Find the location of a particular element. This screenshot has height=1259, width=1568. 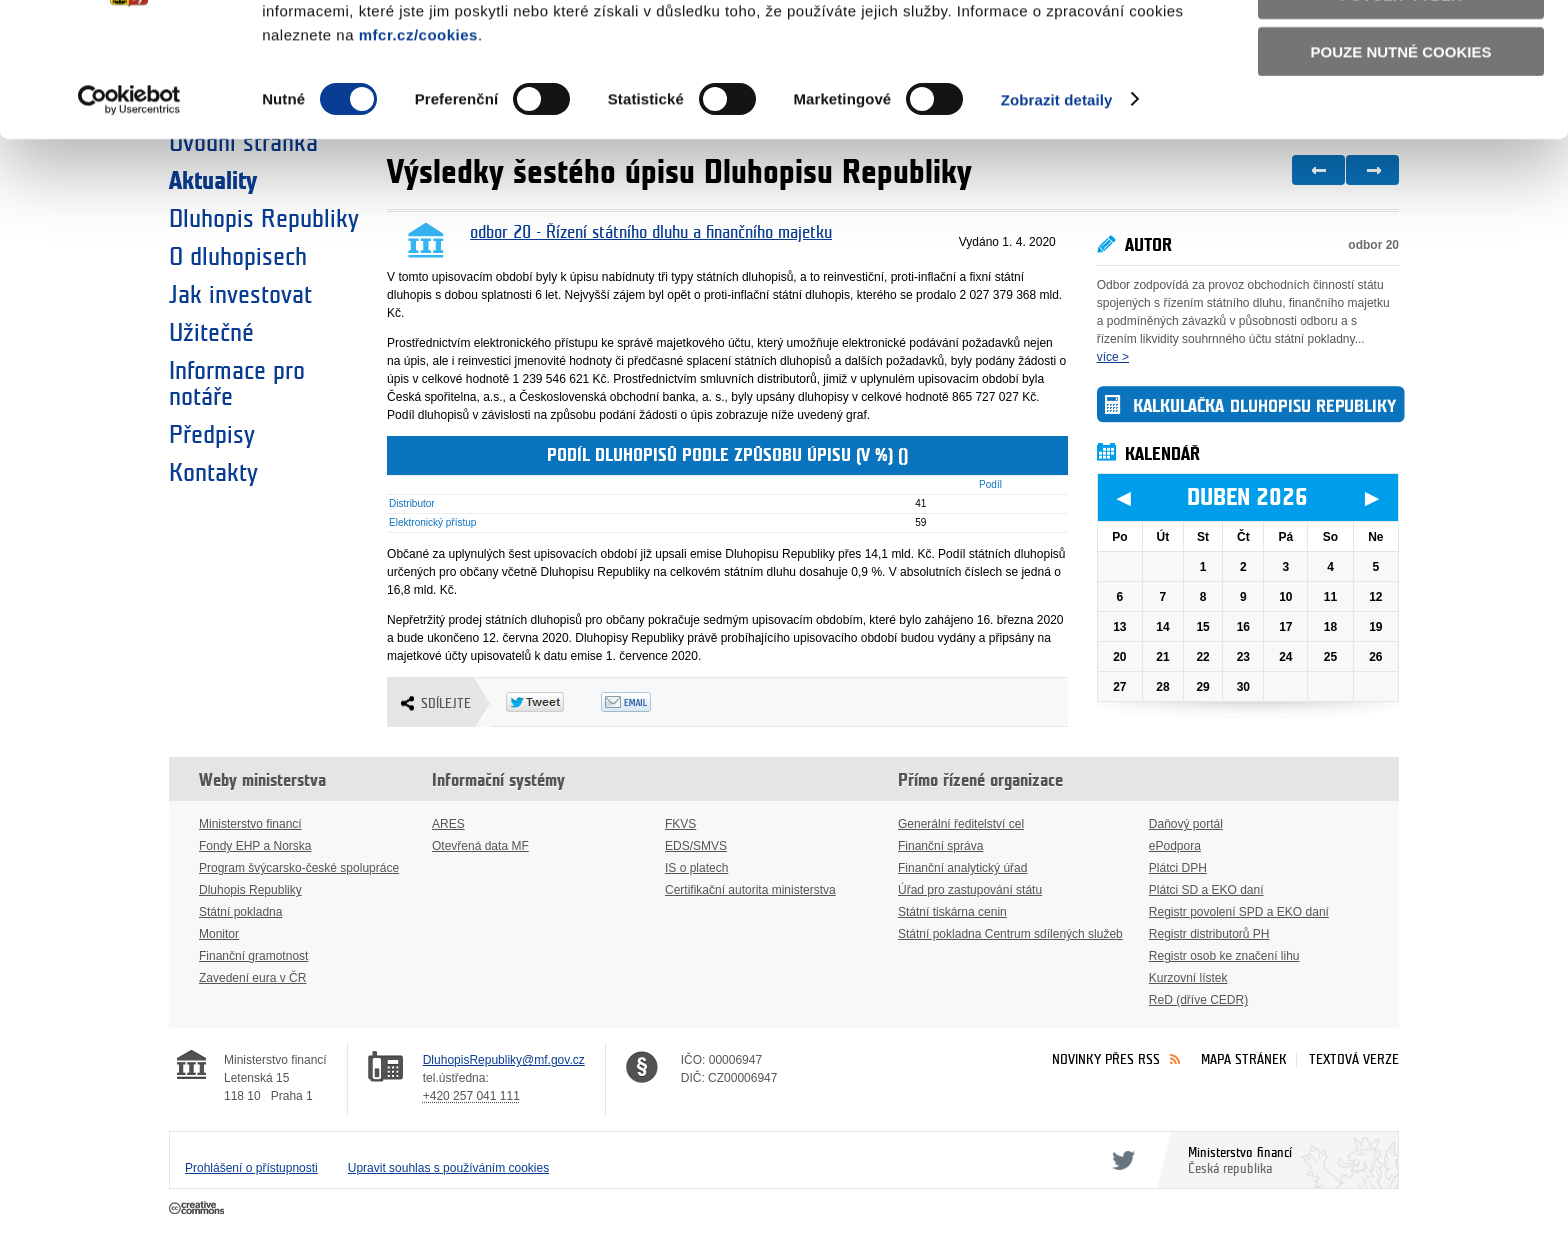

Kontakty is located at coordinates (213, 473).